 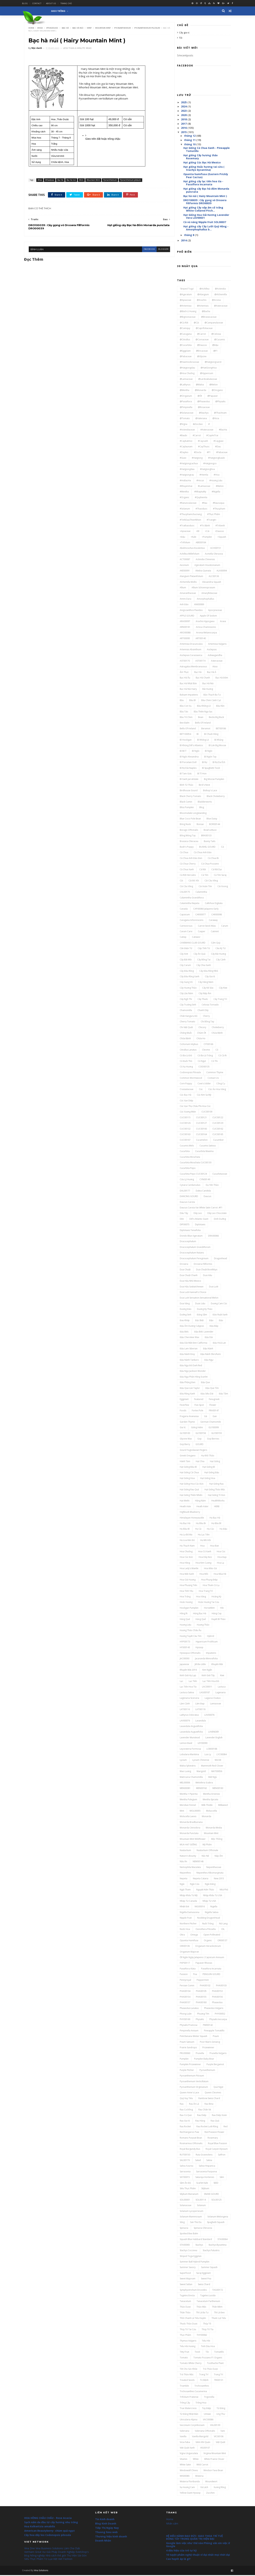 I want to click on Bí ngòi, so click(x=195, y=751).